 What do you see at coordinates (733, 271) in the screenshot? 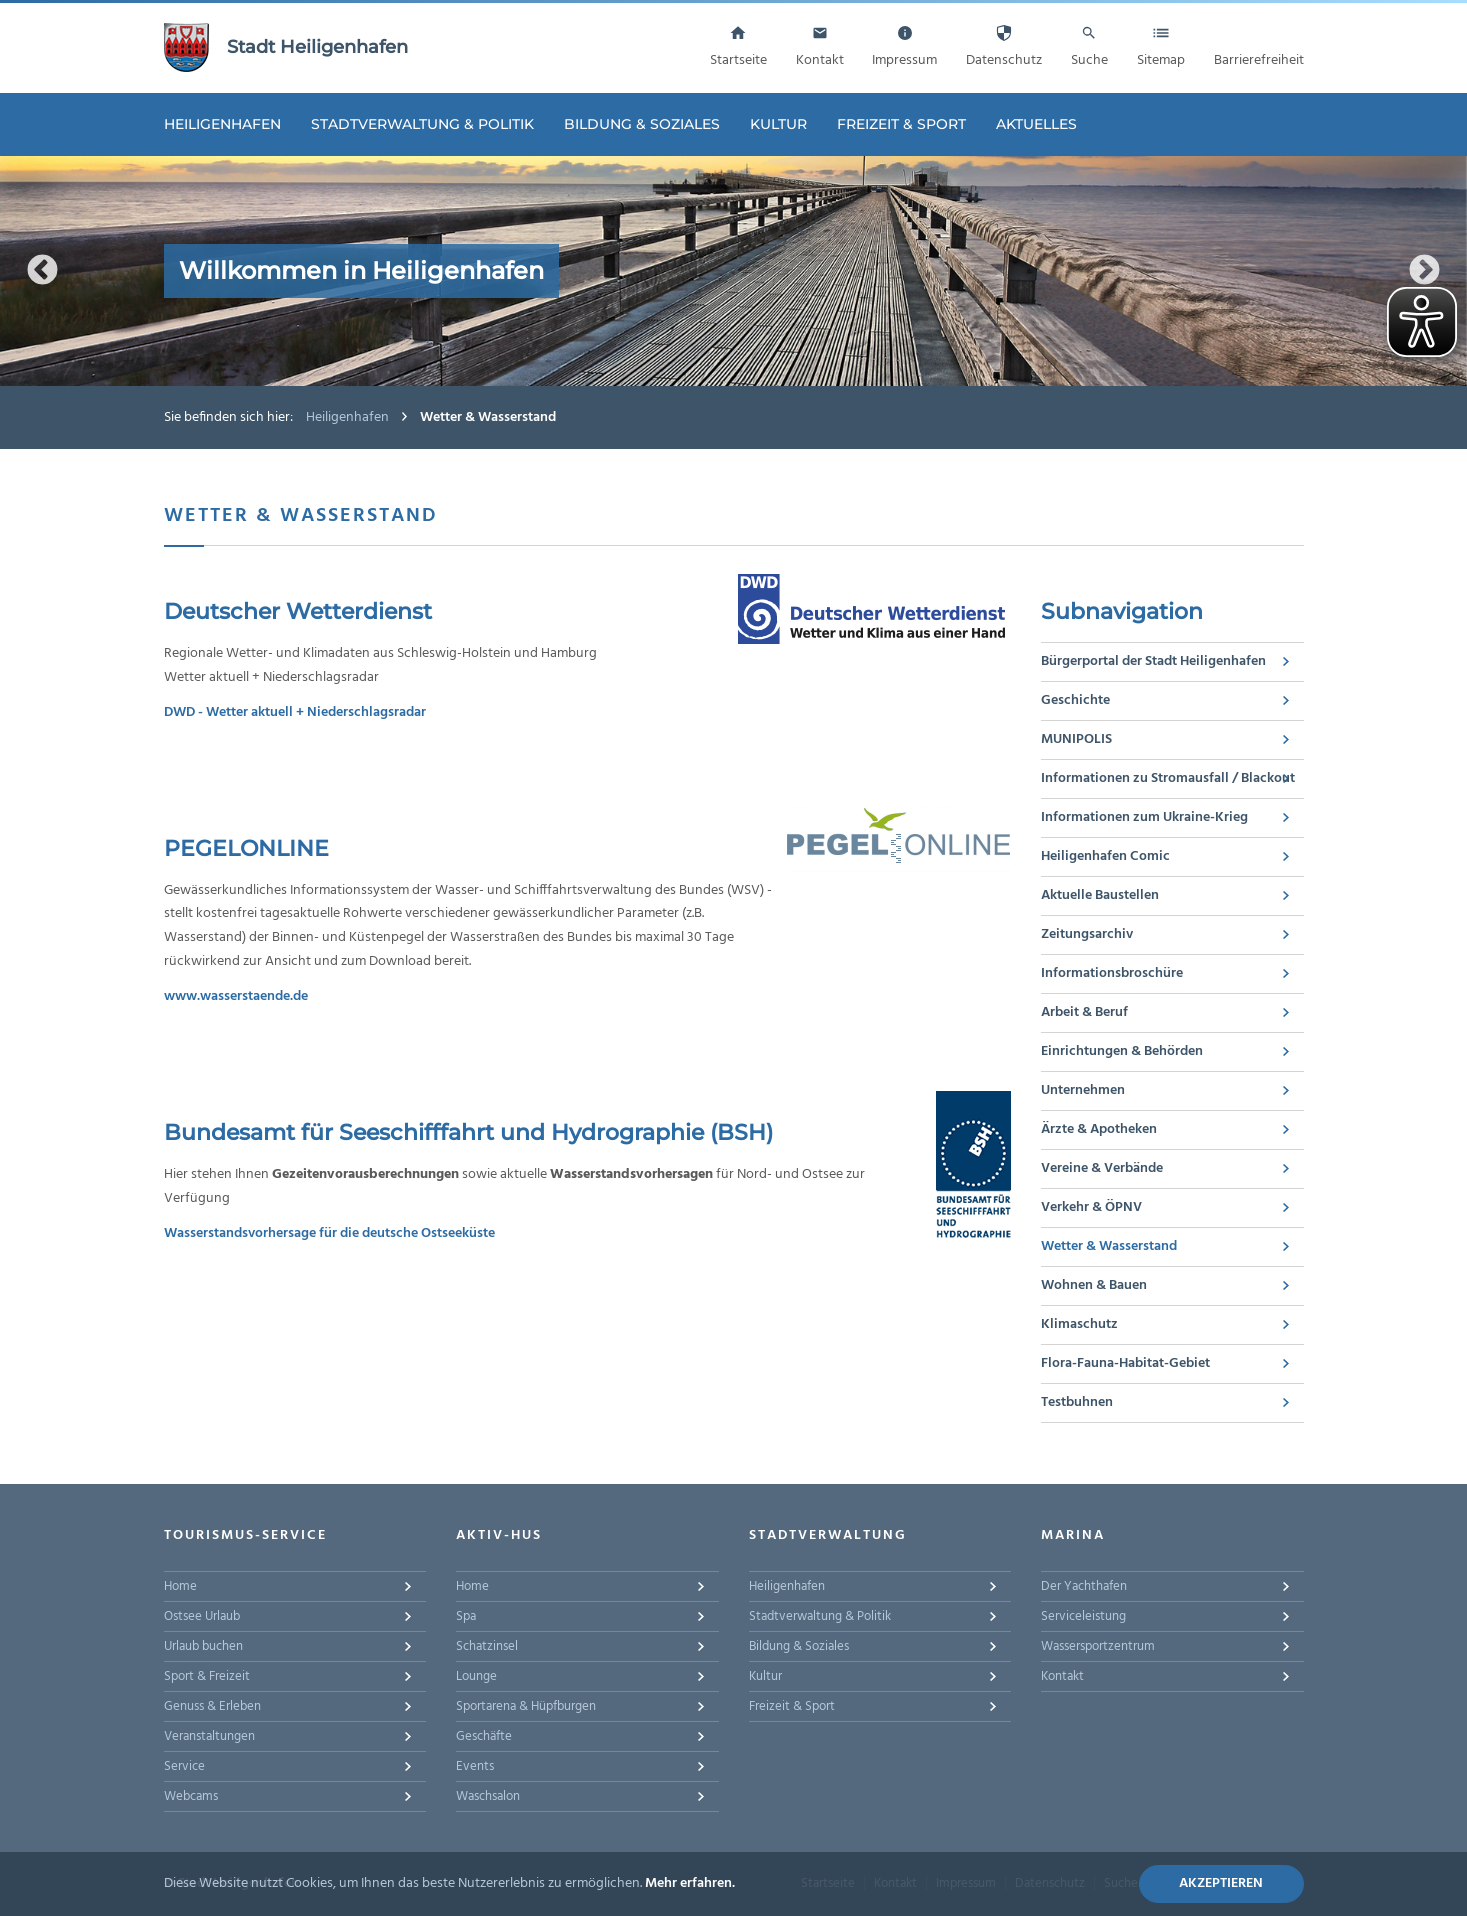
I see `[option]` at bounding box center [733, 271].